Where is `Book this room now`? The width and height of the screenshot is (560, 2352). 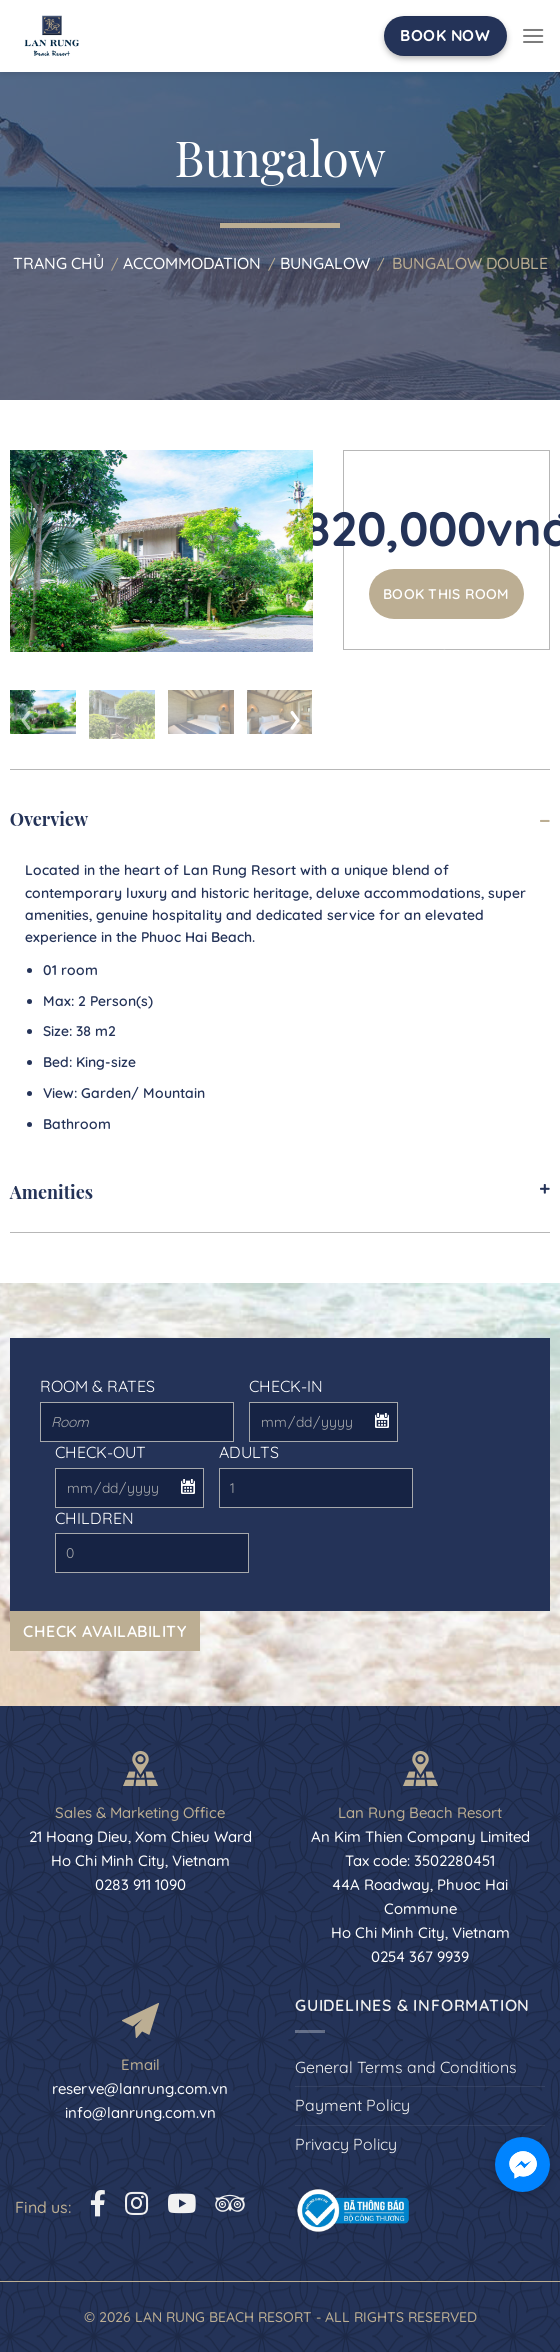 Book this room now is located at coordinates (446, 602).